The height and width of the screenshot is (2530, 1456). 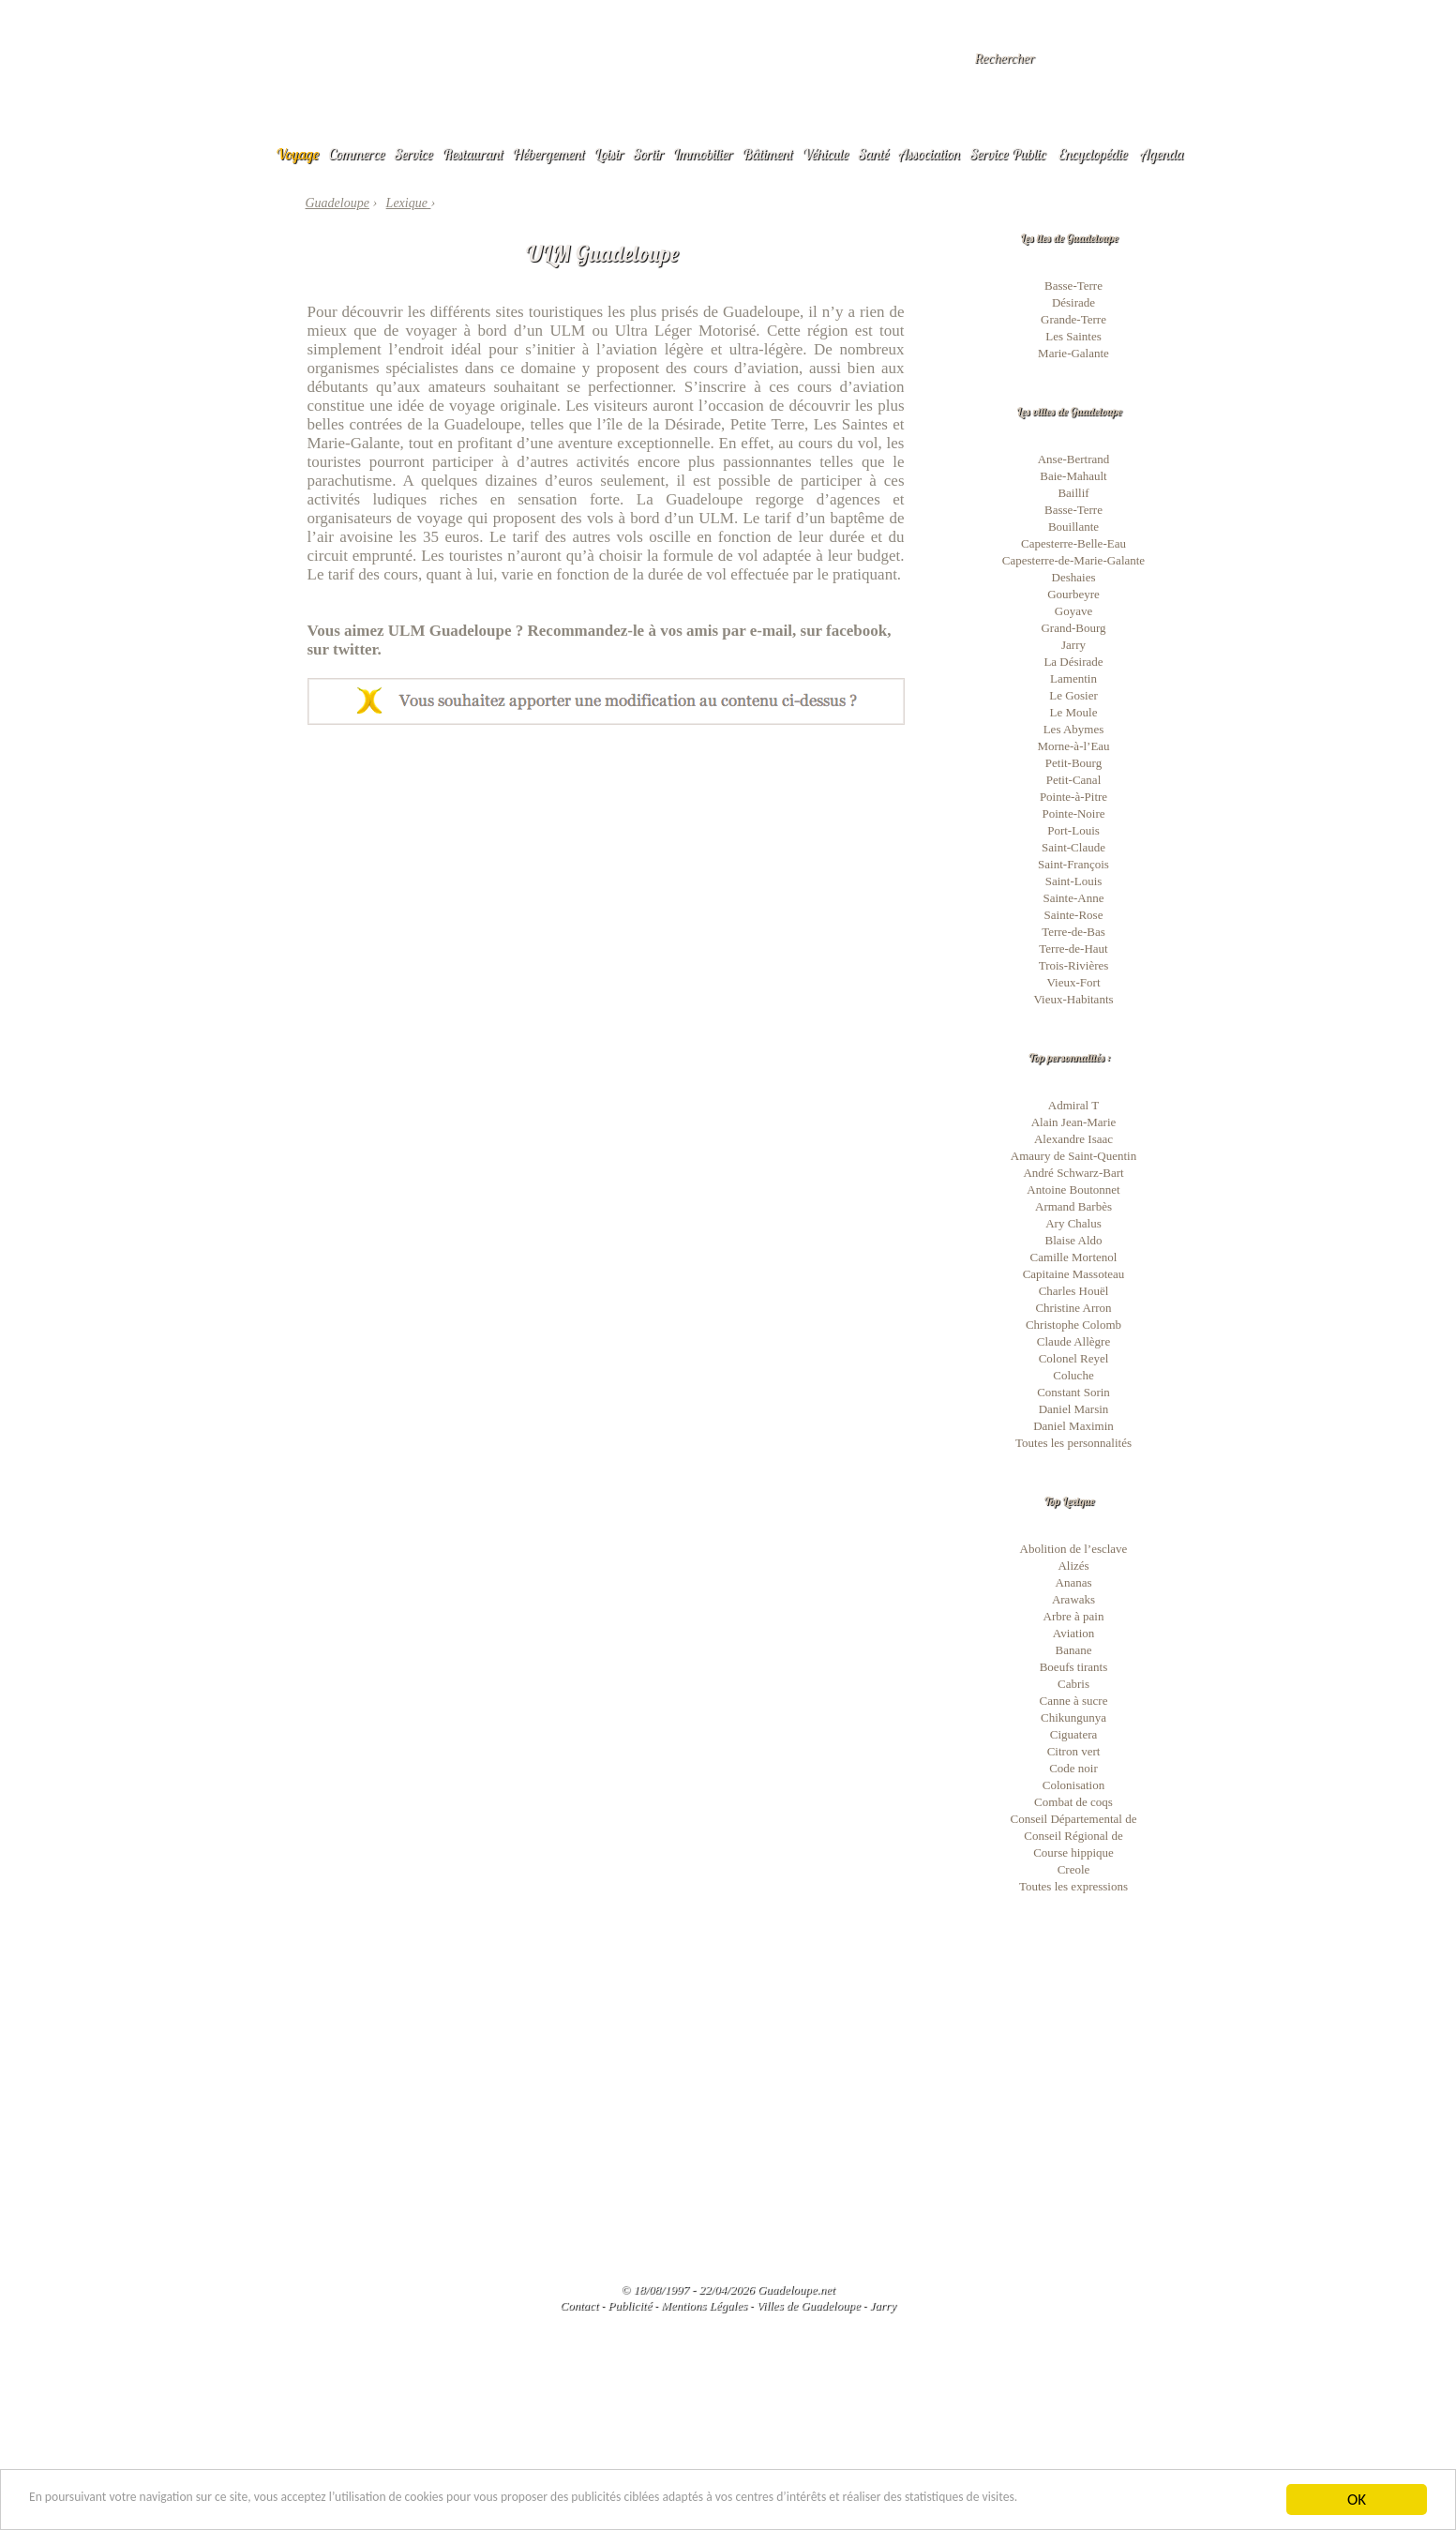 I want to click on Capesterre-Belle-Eau, so click(x=1073, y=543).